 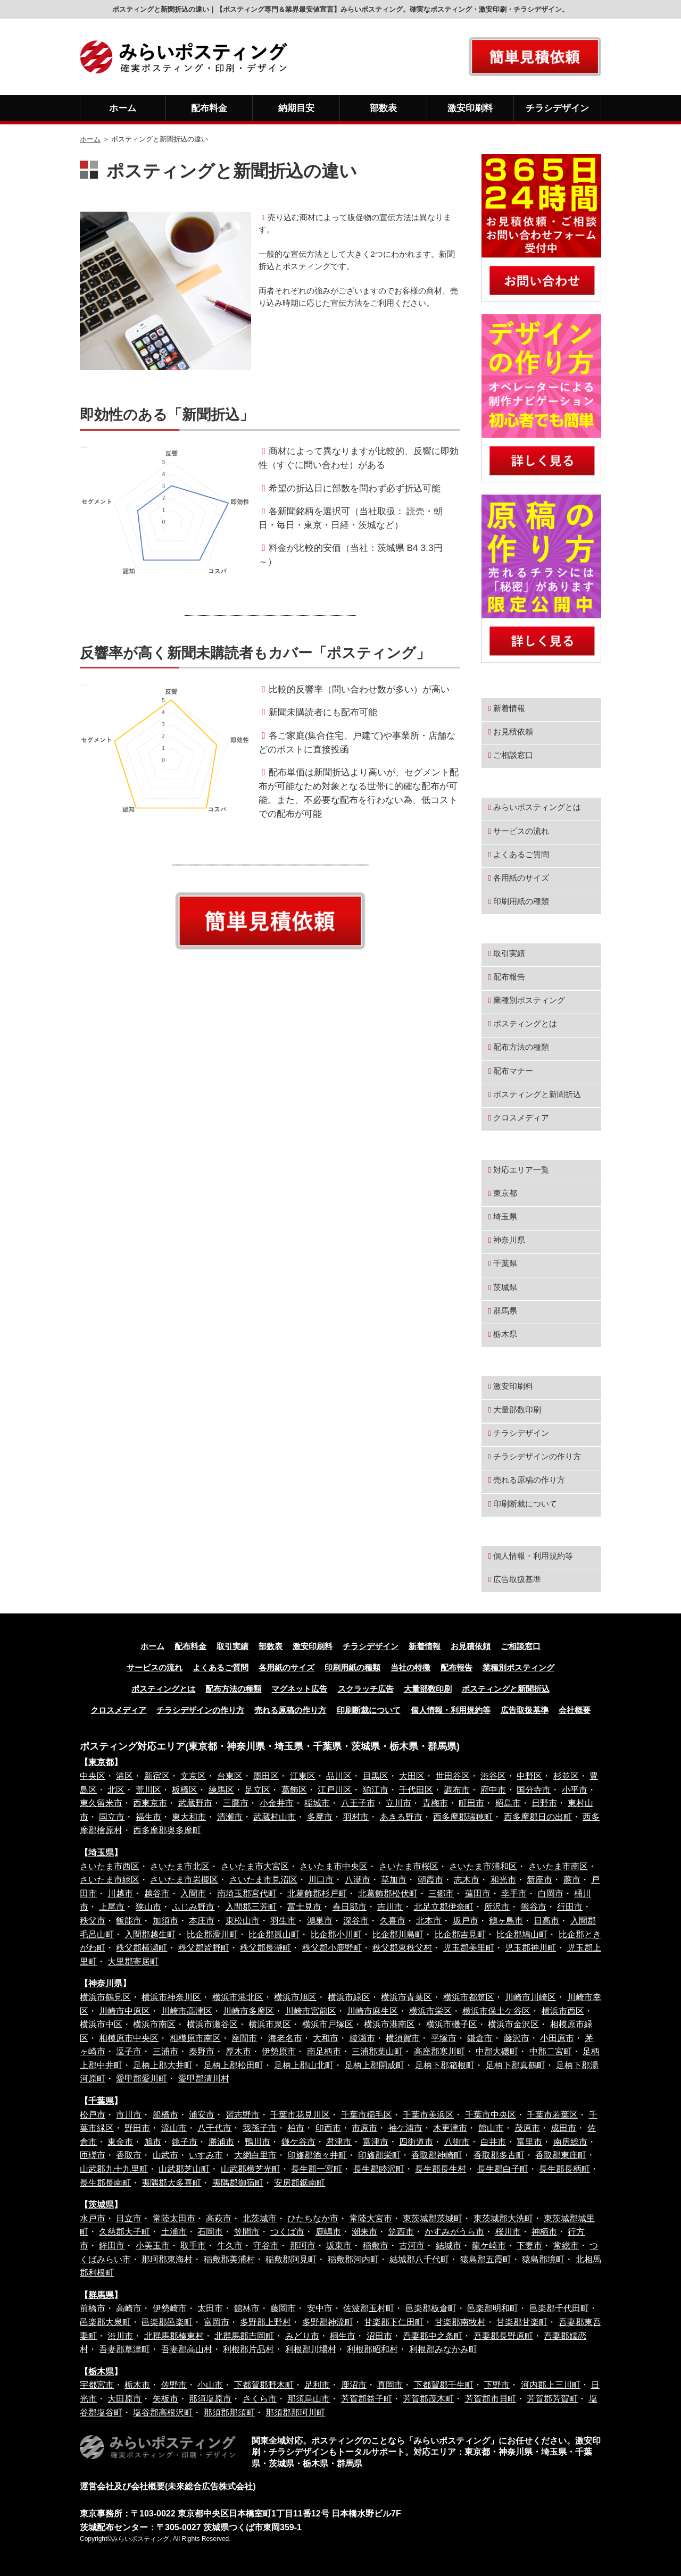 I want to click on 志木市, so click(x=466, y=1879).